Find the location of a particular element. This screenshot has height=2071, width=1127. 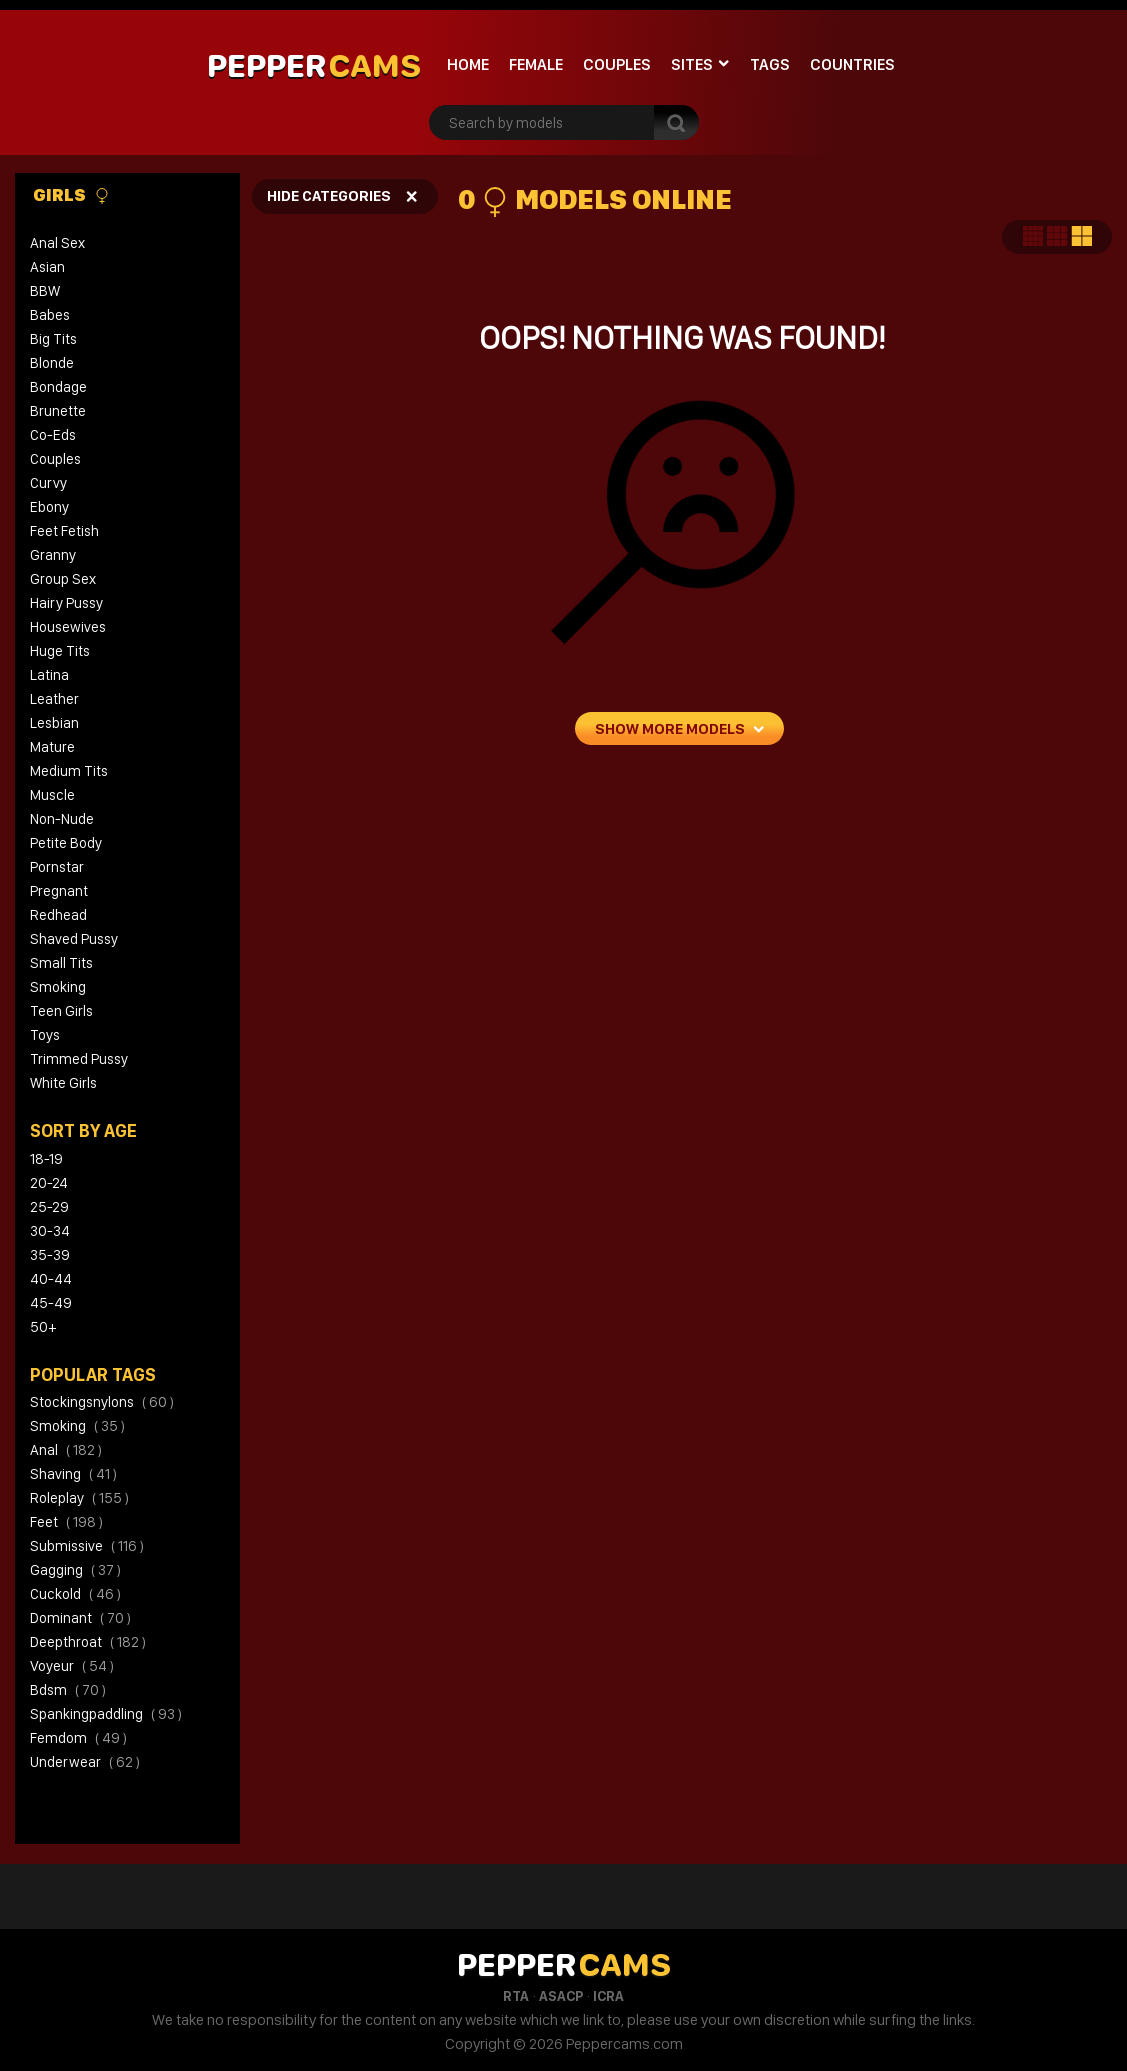

Blonde is located at coordinates (52, 363).